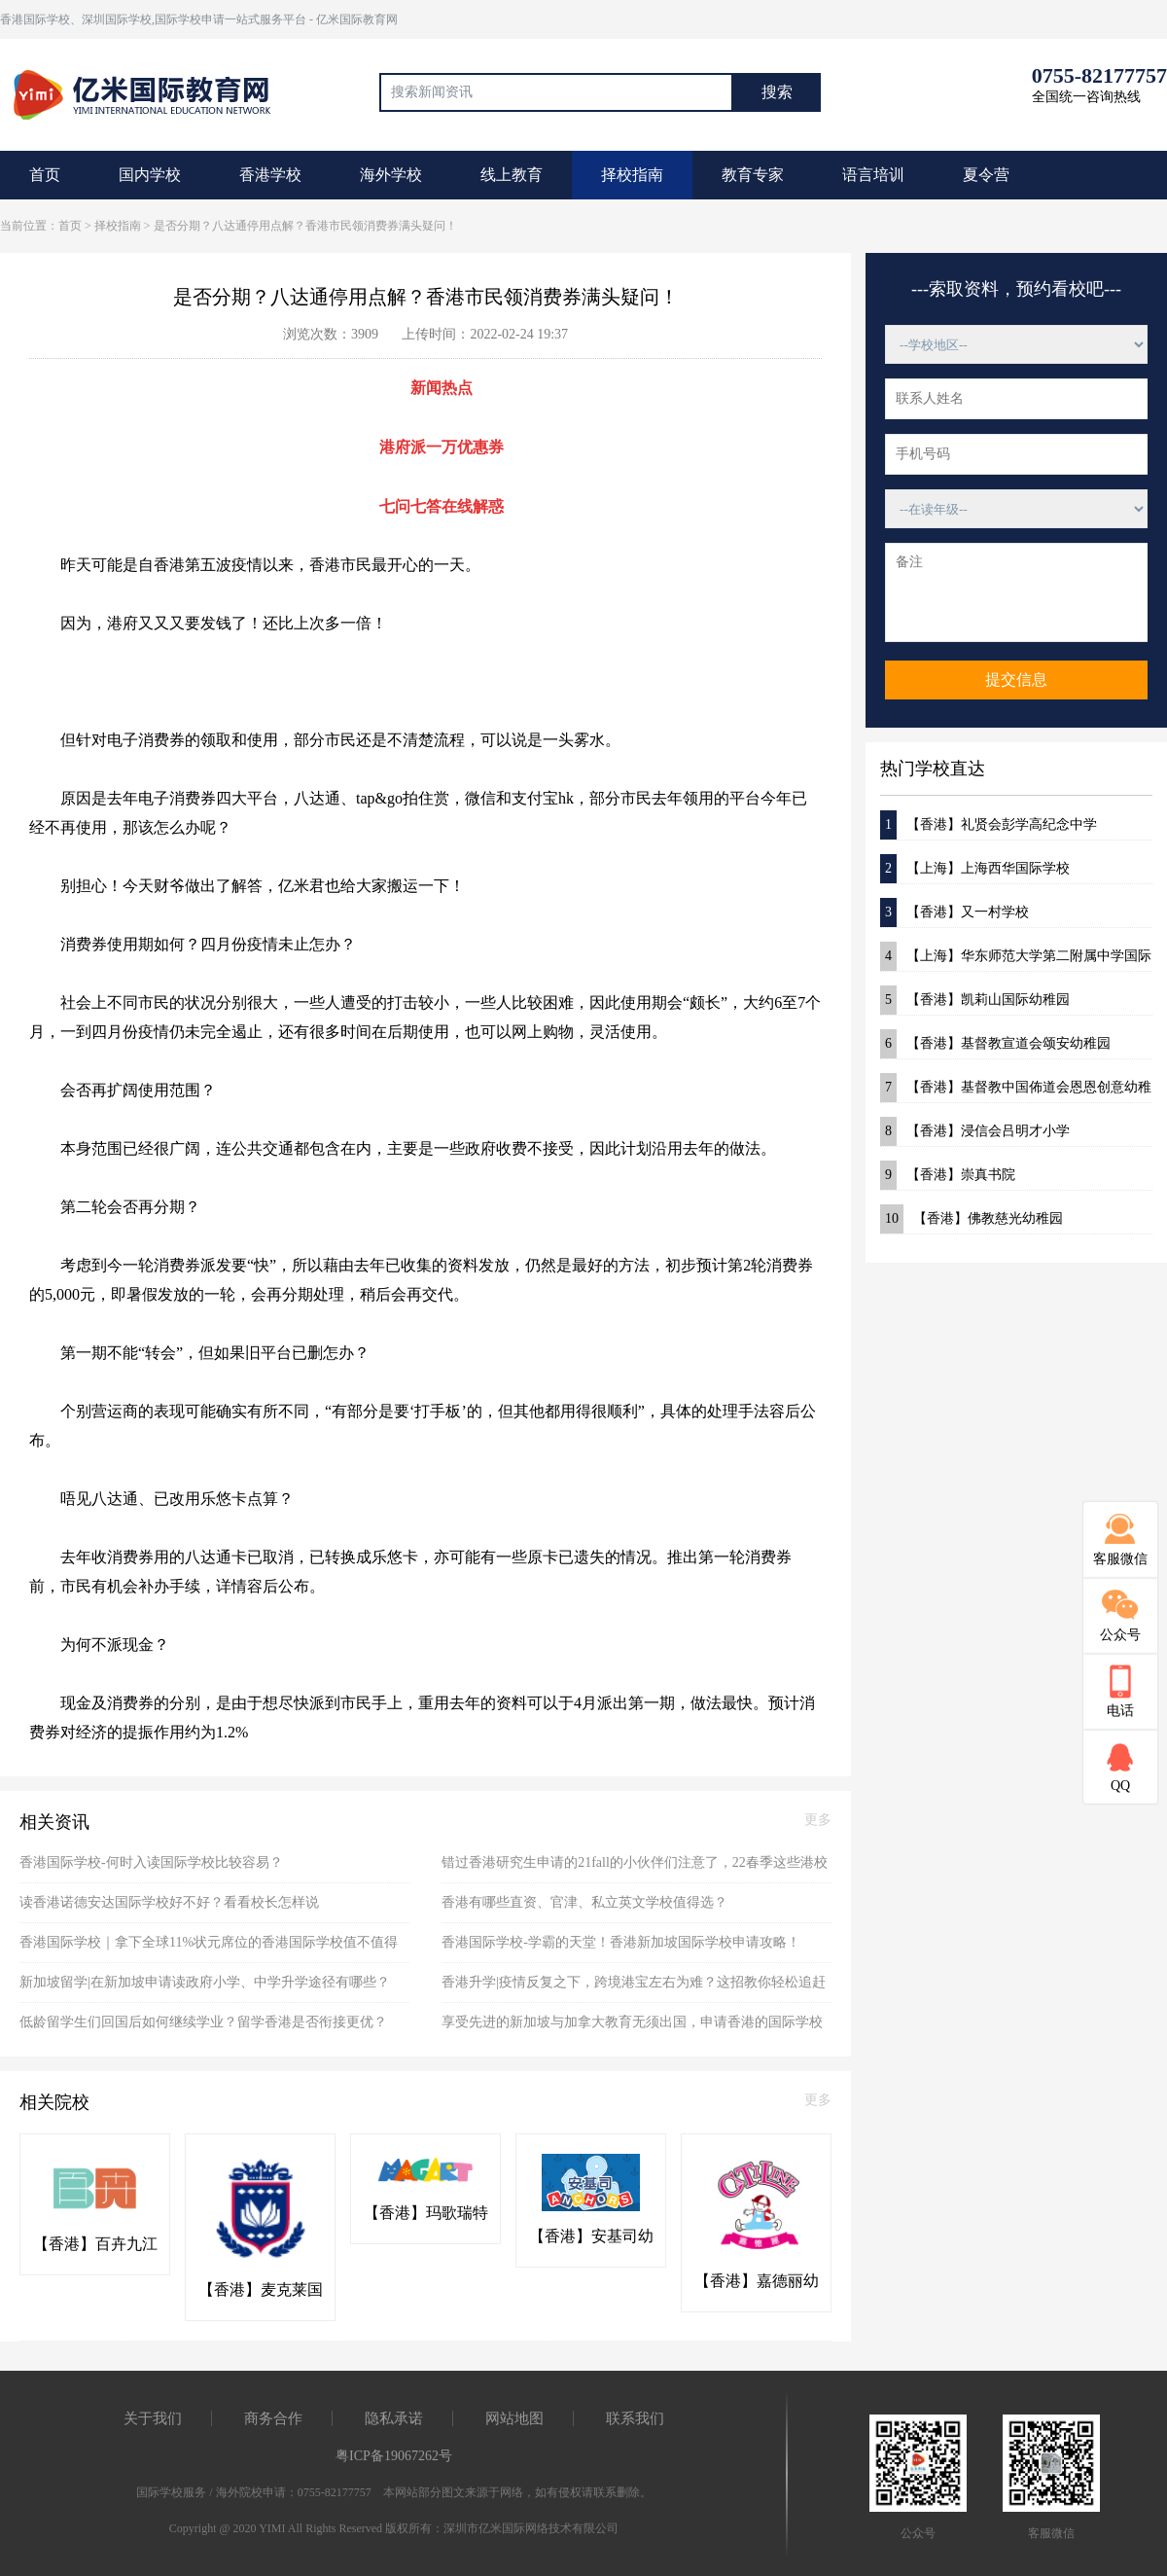 The image size is (1167, 2576). What do you see at coordinates (634, 1989) in the screenshot?
I see `香港升学|疫情反复之下，跨境港宝左右为难？这招教你轻松追赶本地学生！` at bounding box center [634, 1989].